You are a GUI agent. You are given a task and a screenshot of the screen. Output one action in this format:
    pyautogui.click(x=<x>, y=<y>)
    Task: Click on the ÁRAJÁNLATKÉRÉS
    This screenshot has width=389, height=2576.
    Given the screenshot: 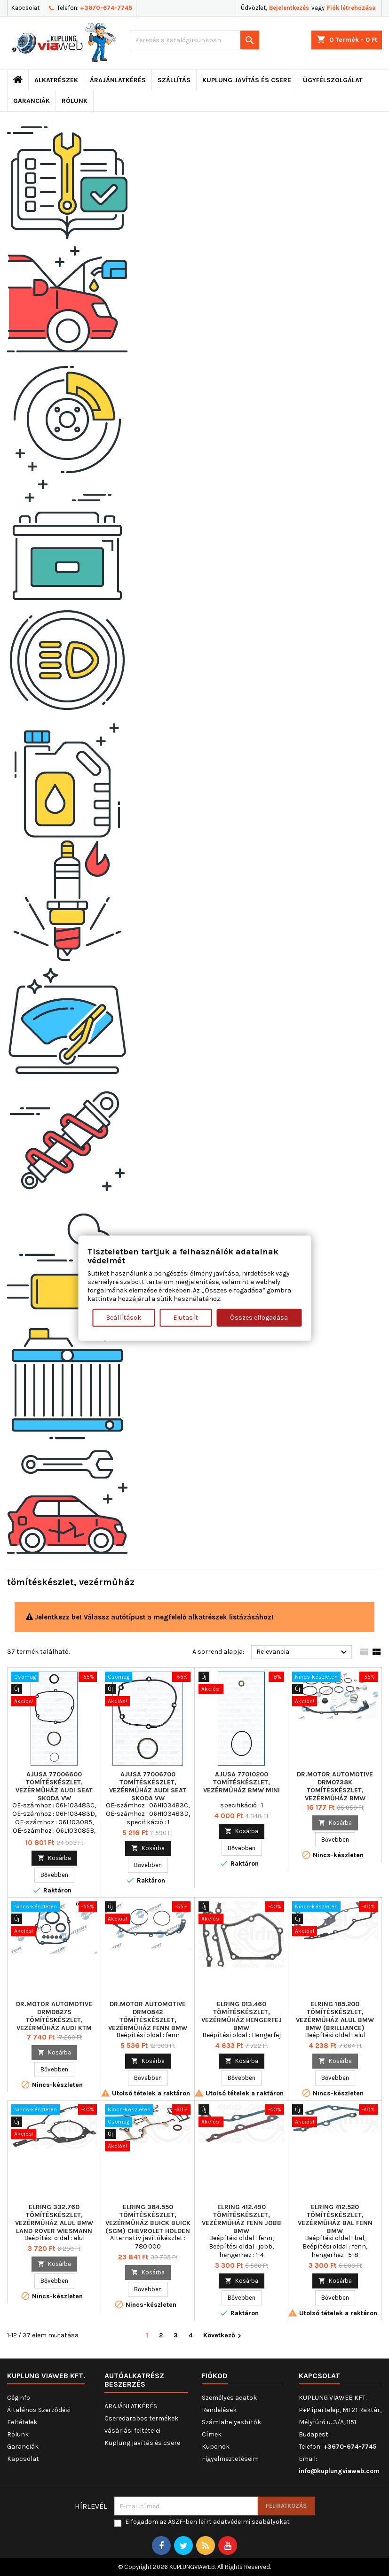 What is the action you would take?
    pyautogui.click(x=118, y=80)
    